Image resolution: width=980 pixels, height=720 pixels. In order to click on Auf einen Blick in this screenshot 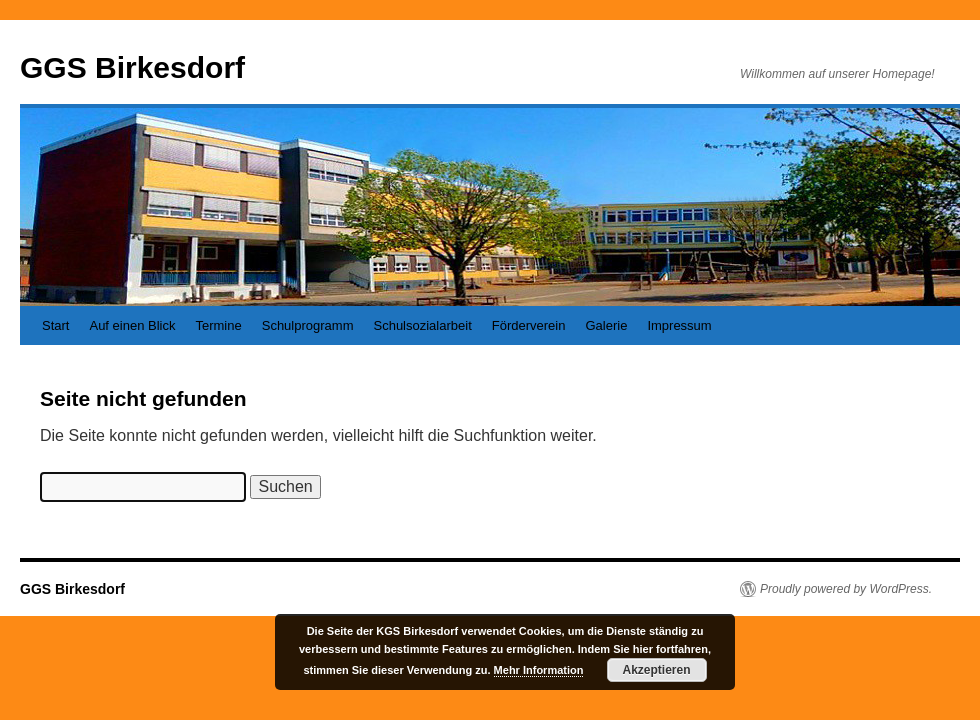, I will do `click(132, 325)`.